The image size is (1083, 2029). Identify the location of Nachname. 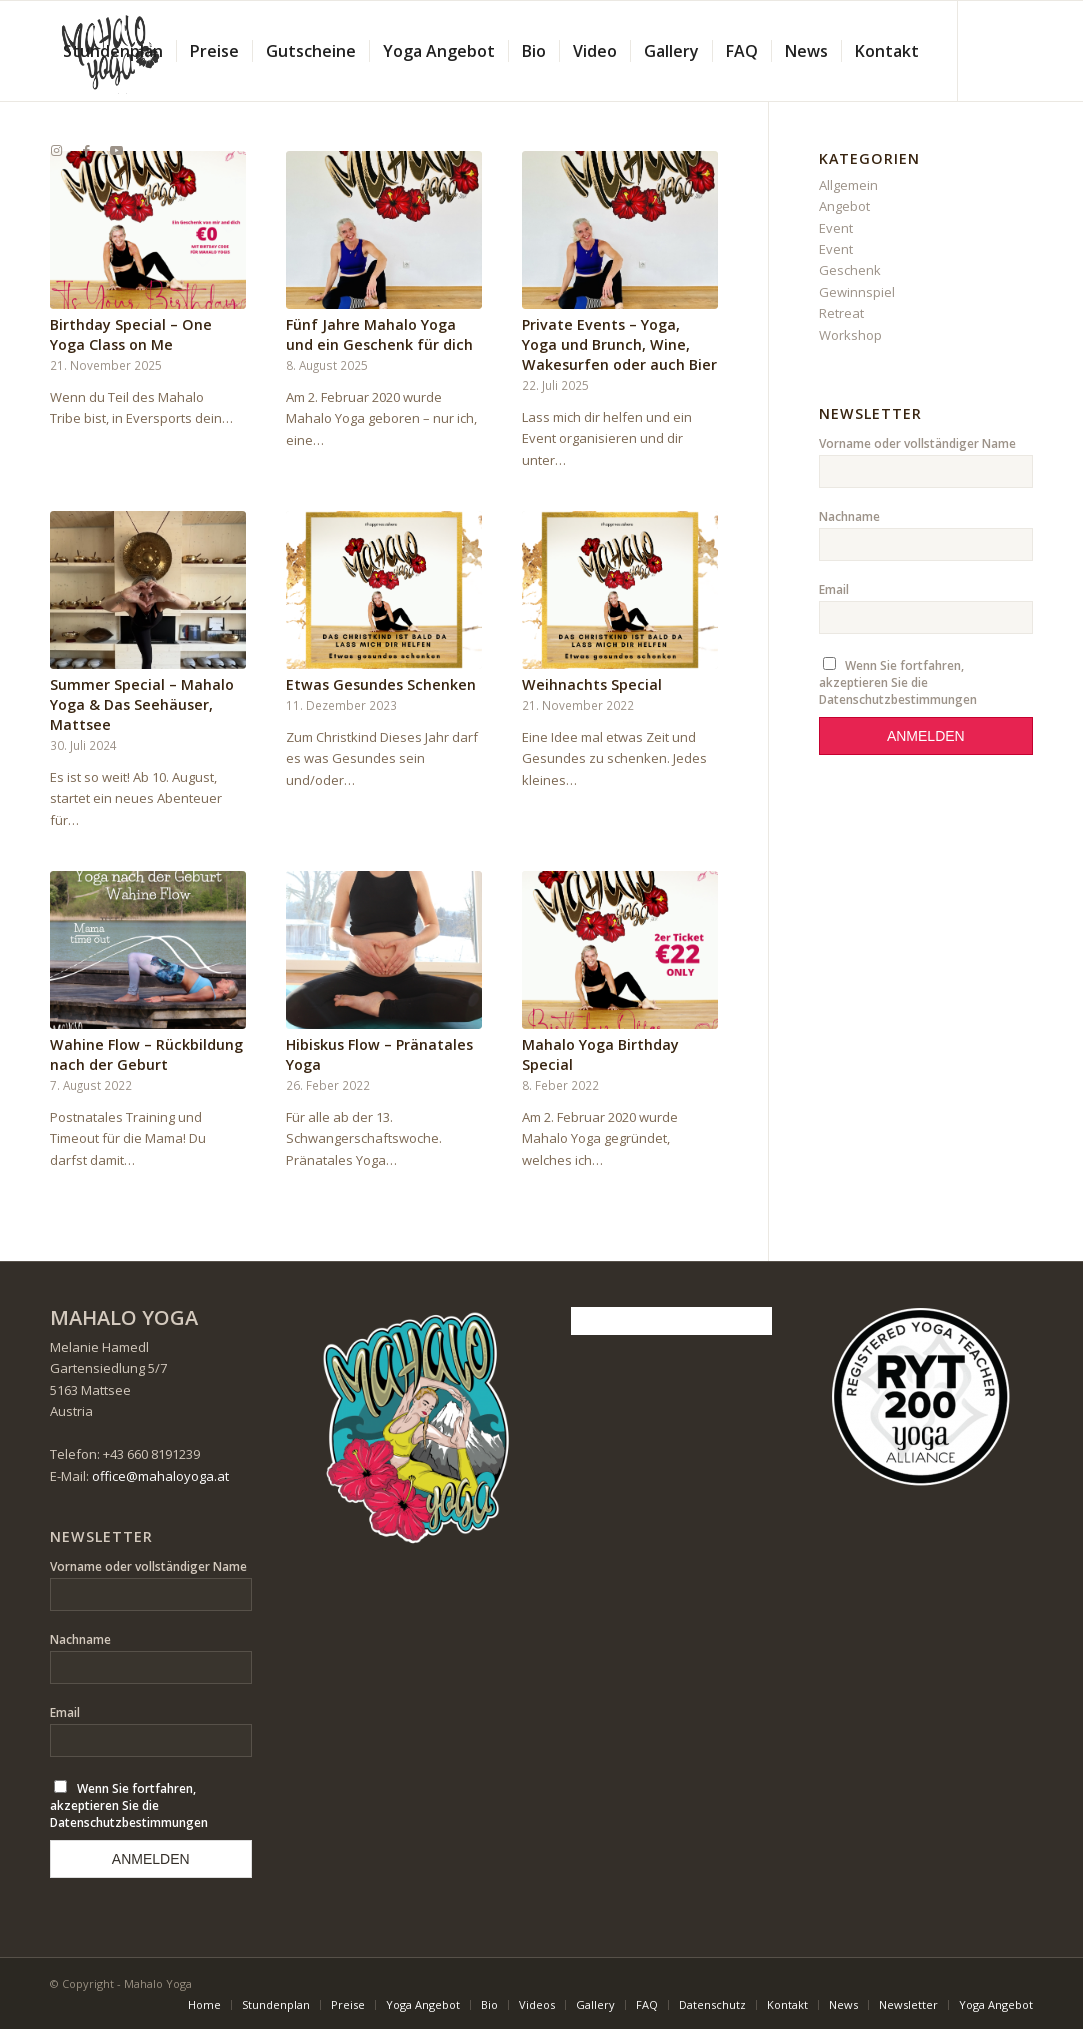
(849, 516).